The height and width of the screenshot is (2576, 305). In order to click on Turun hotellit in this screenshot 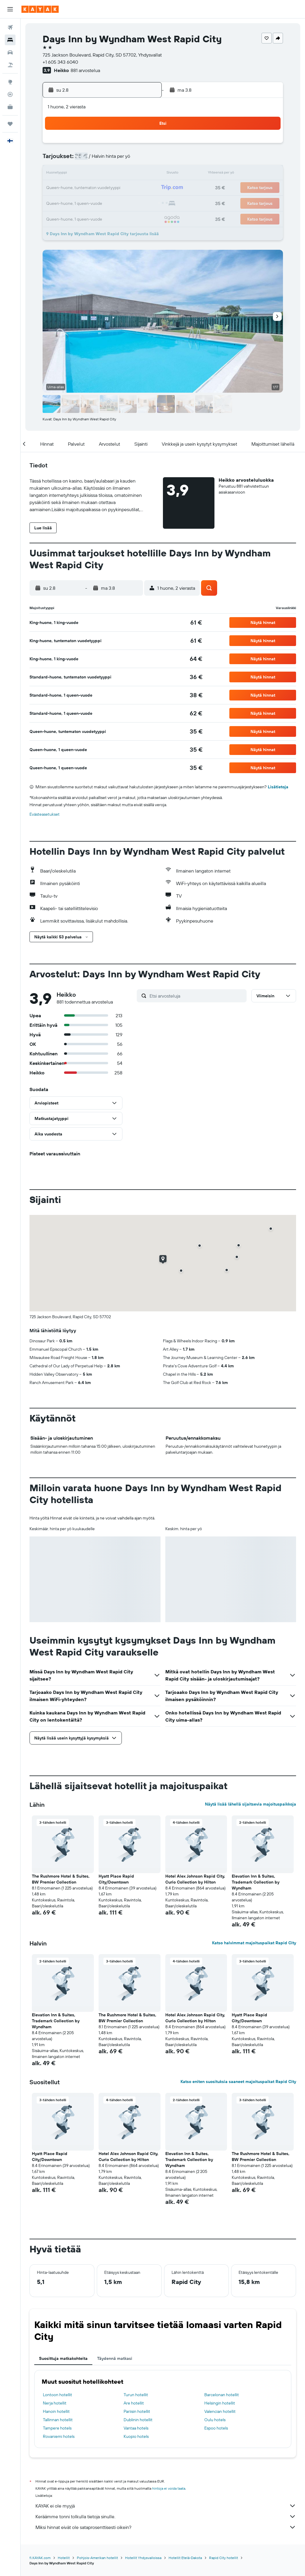, I will do `click(136, 2394)`.